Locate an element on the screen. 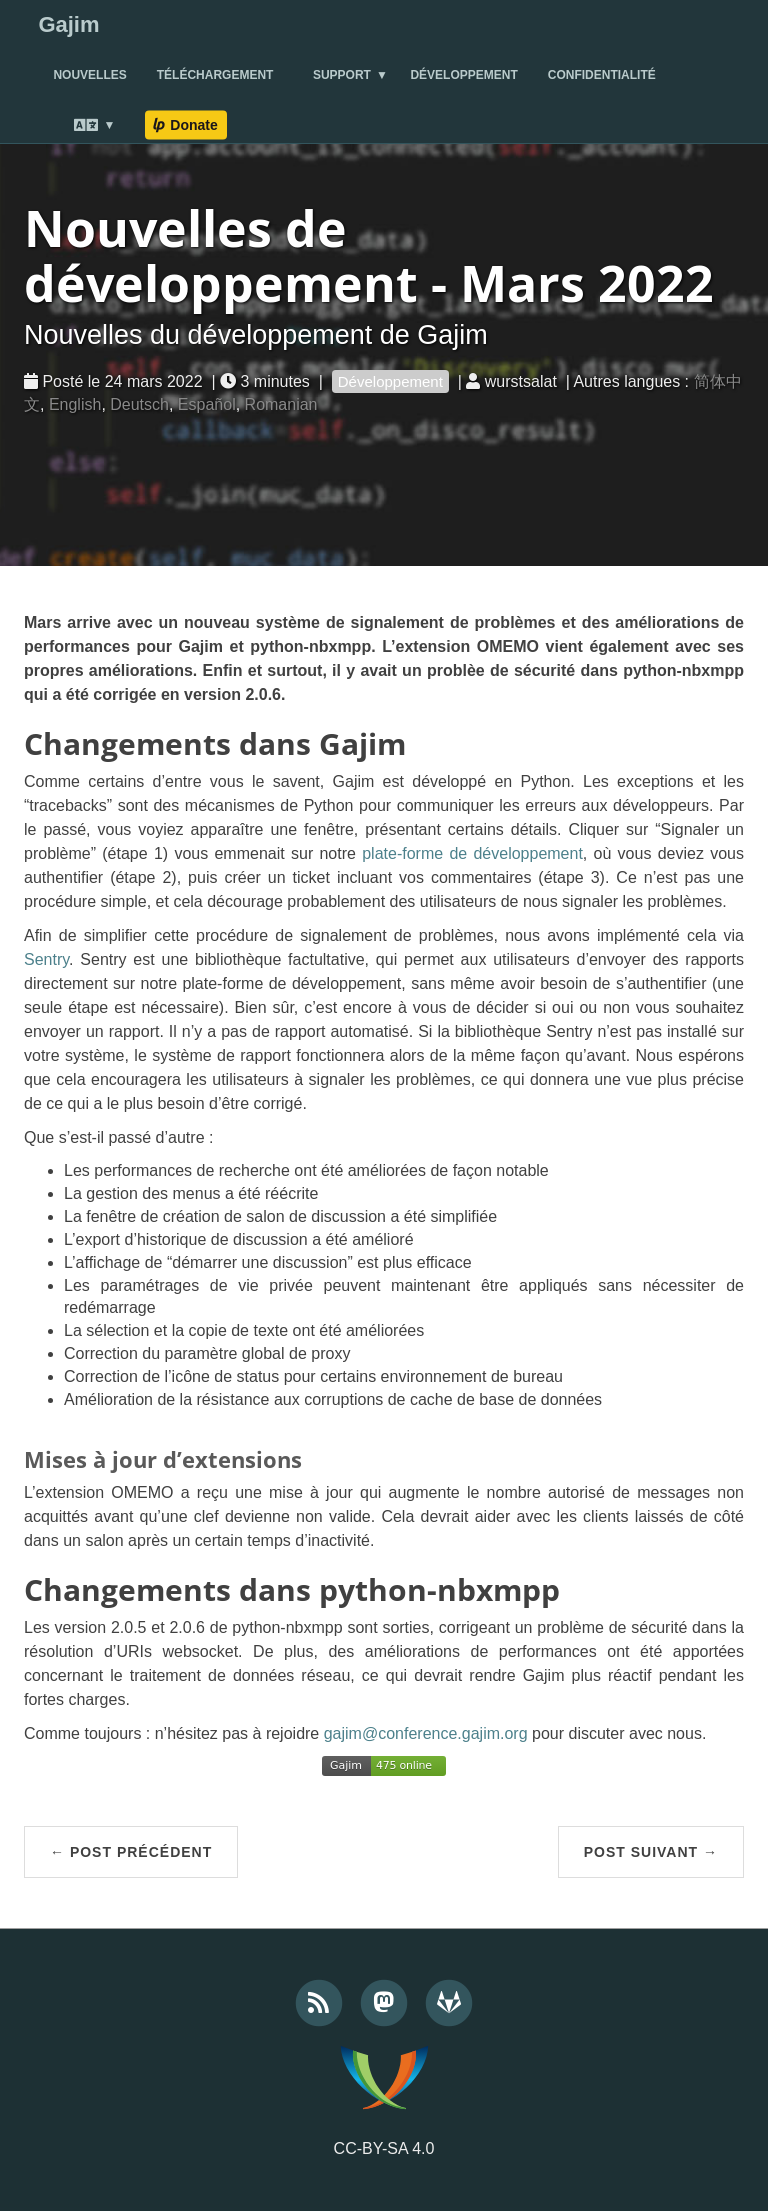 The height and width of the screenshot is (2211, 768). plate-forme de développement is located at coordinates (472, 853).